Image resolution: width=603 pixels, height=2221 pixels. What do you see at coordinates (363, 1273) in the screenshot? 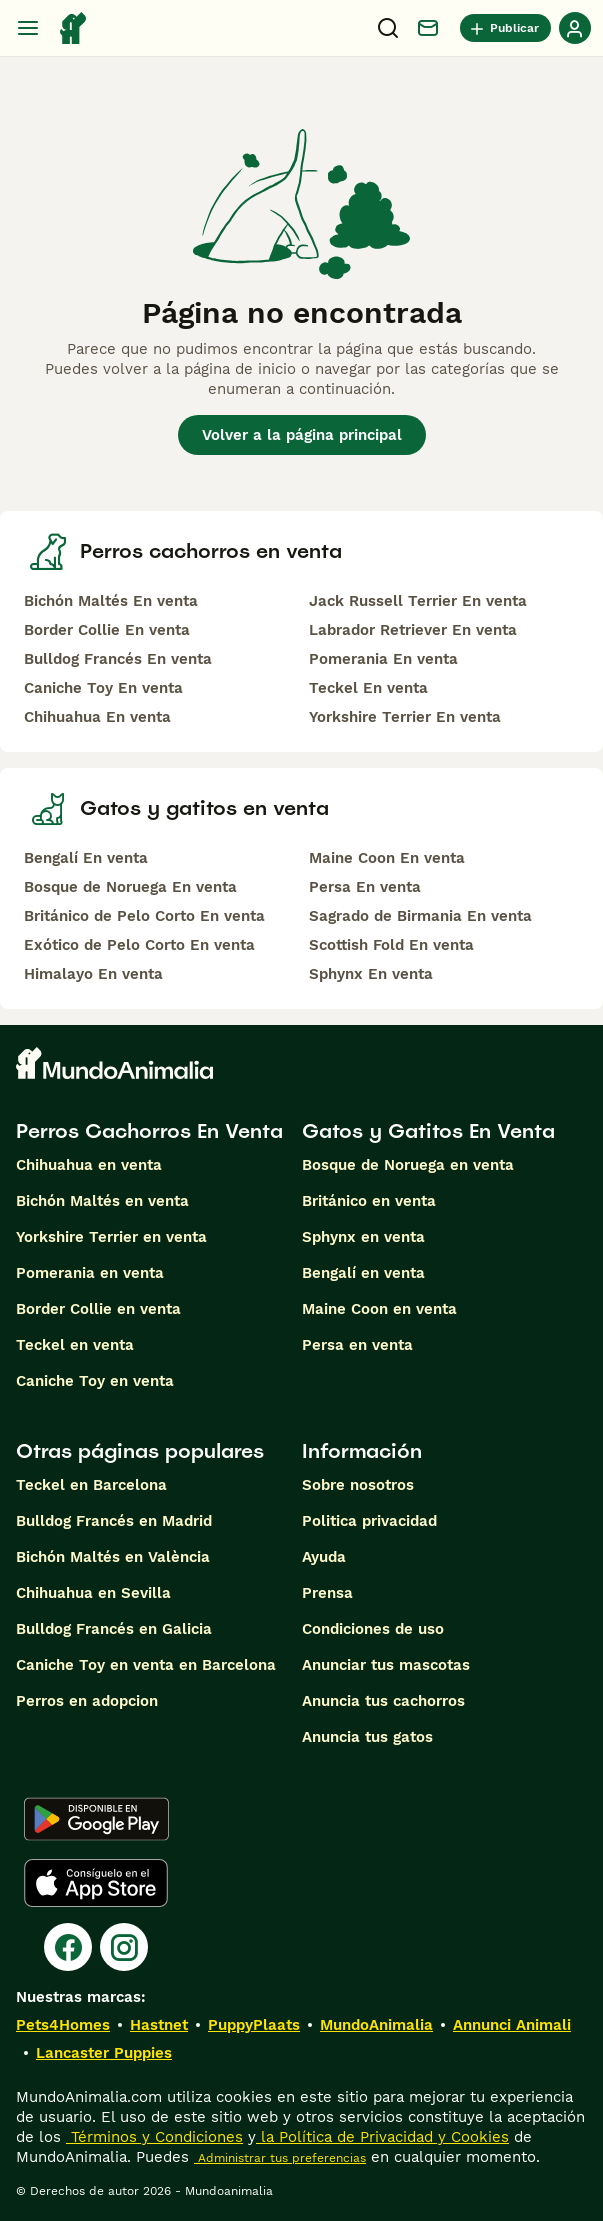
I see `Bengalí en venta` at bounding box center [363, 1273].